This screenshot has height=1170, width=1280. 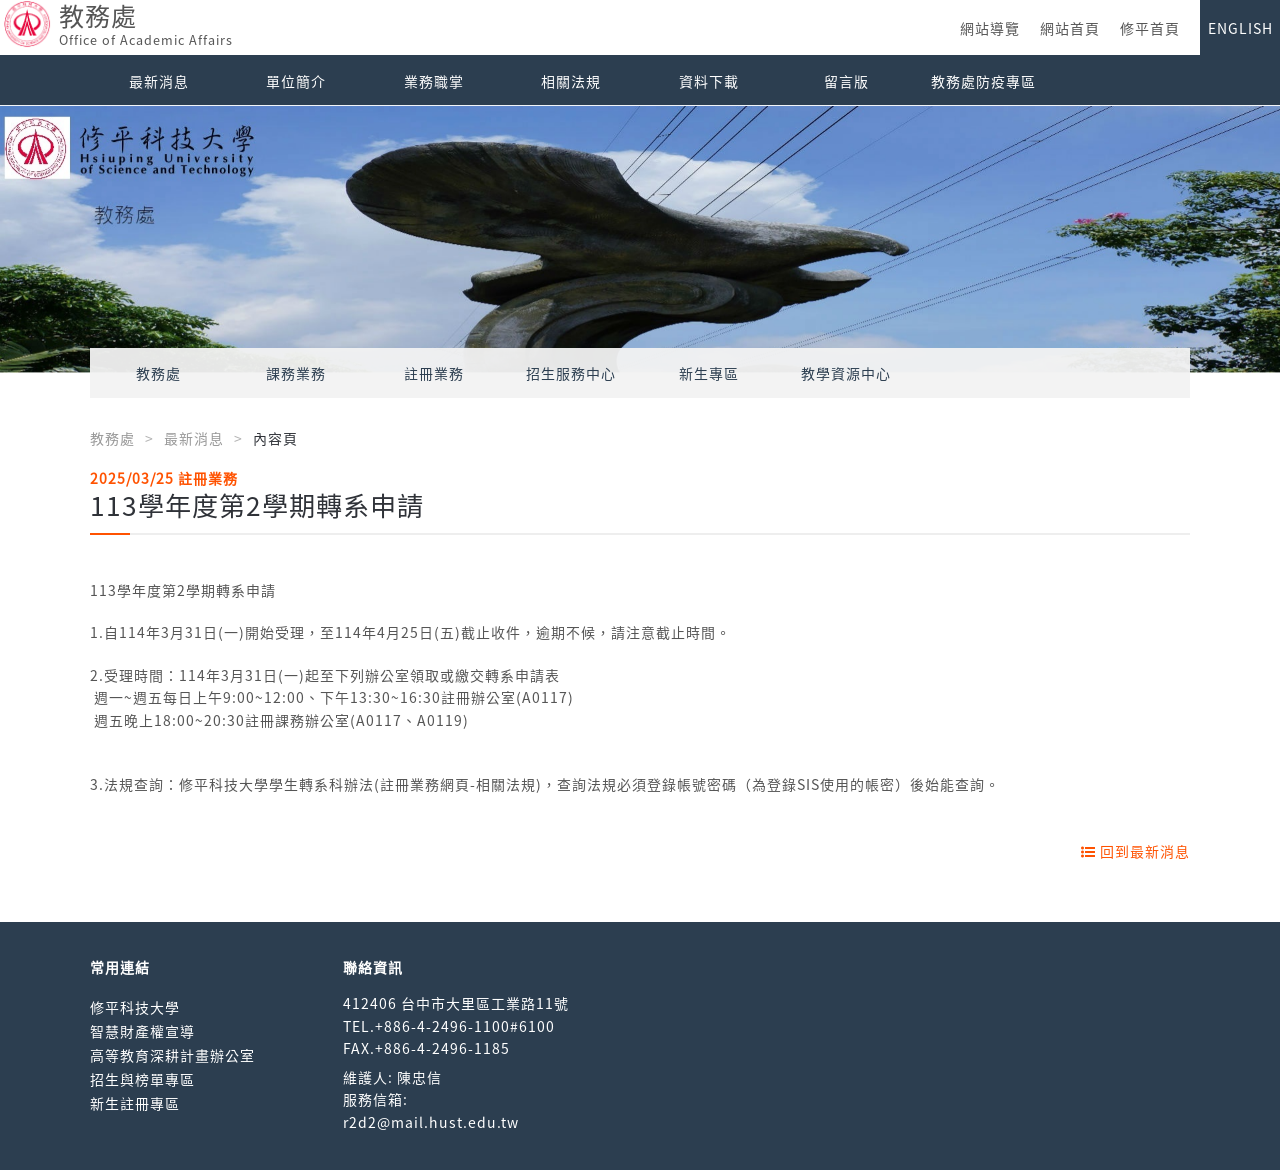 What do you see at coordinates (846, 373) in the screenshot?
I see `教學資源中心` at bounding box center [846, 373].